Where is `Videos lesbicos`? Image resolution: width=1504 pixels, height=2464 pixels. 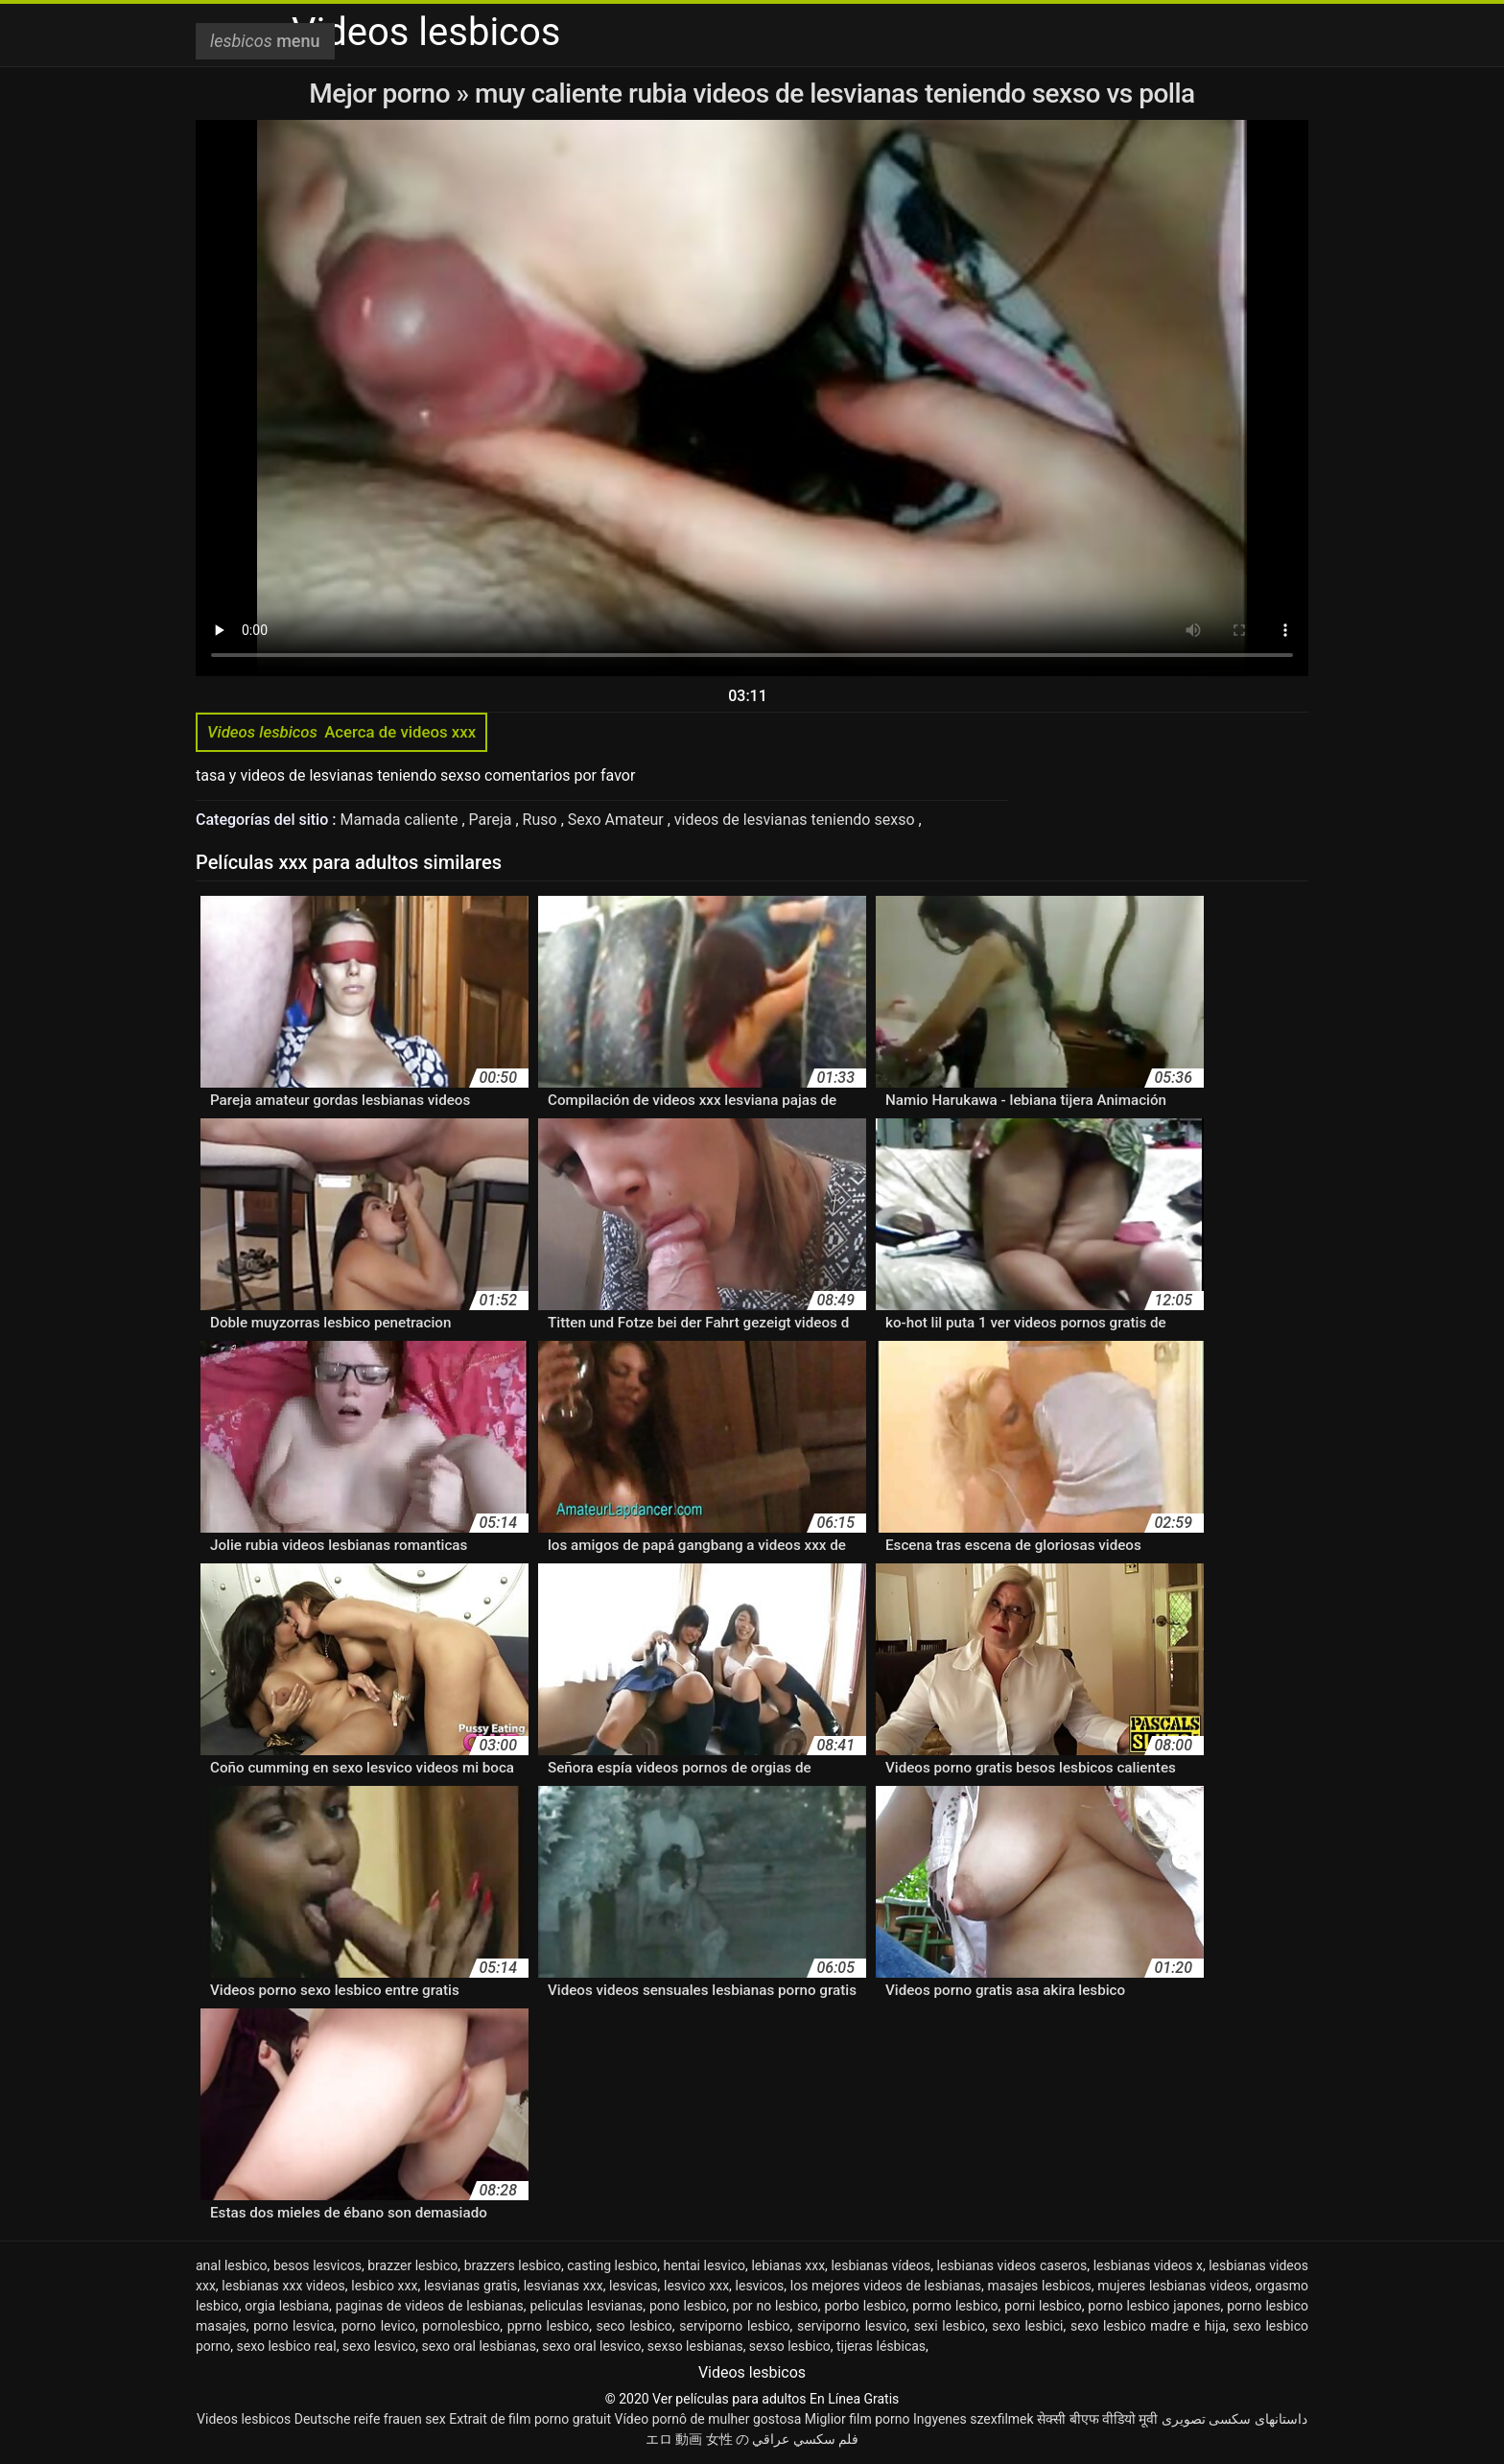
Videos lesbicos is located at coordinates (244, 2419).